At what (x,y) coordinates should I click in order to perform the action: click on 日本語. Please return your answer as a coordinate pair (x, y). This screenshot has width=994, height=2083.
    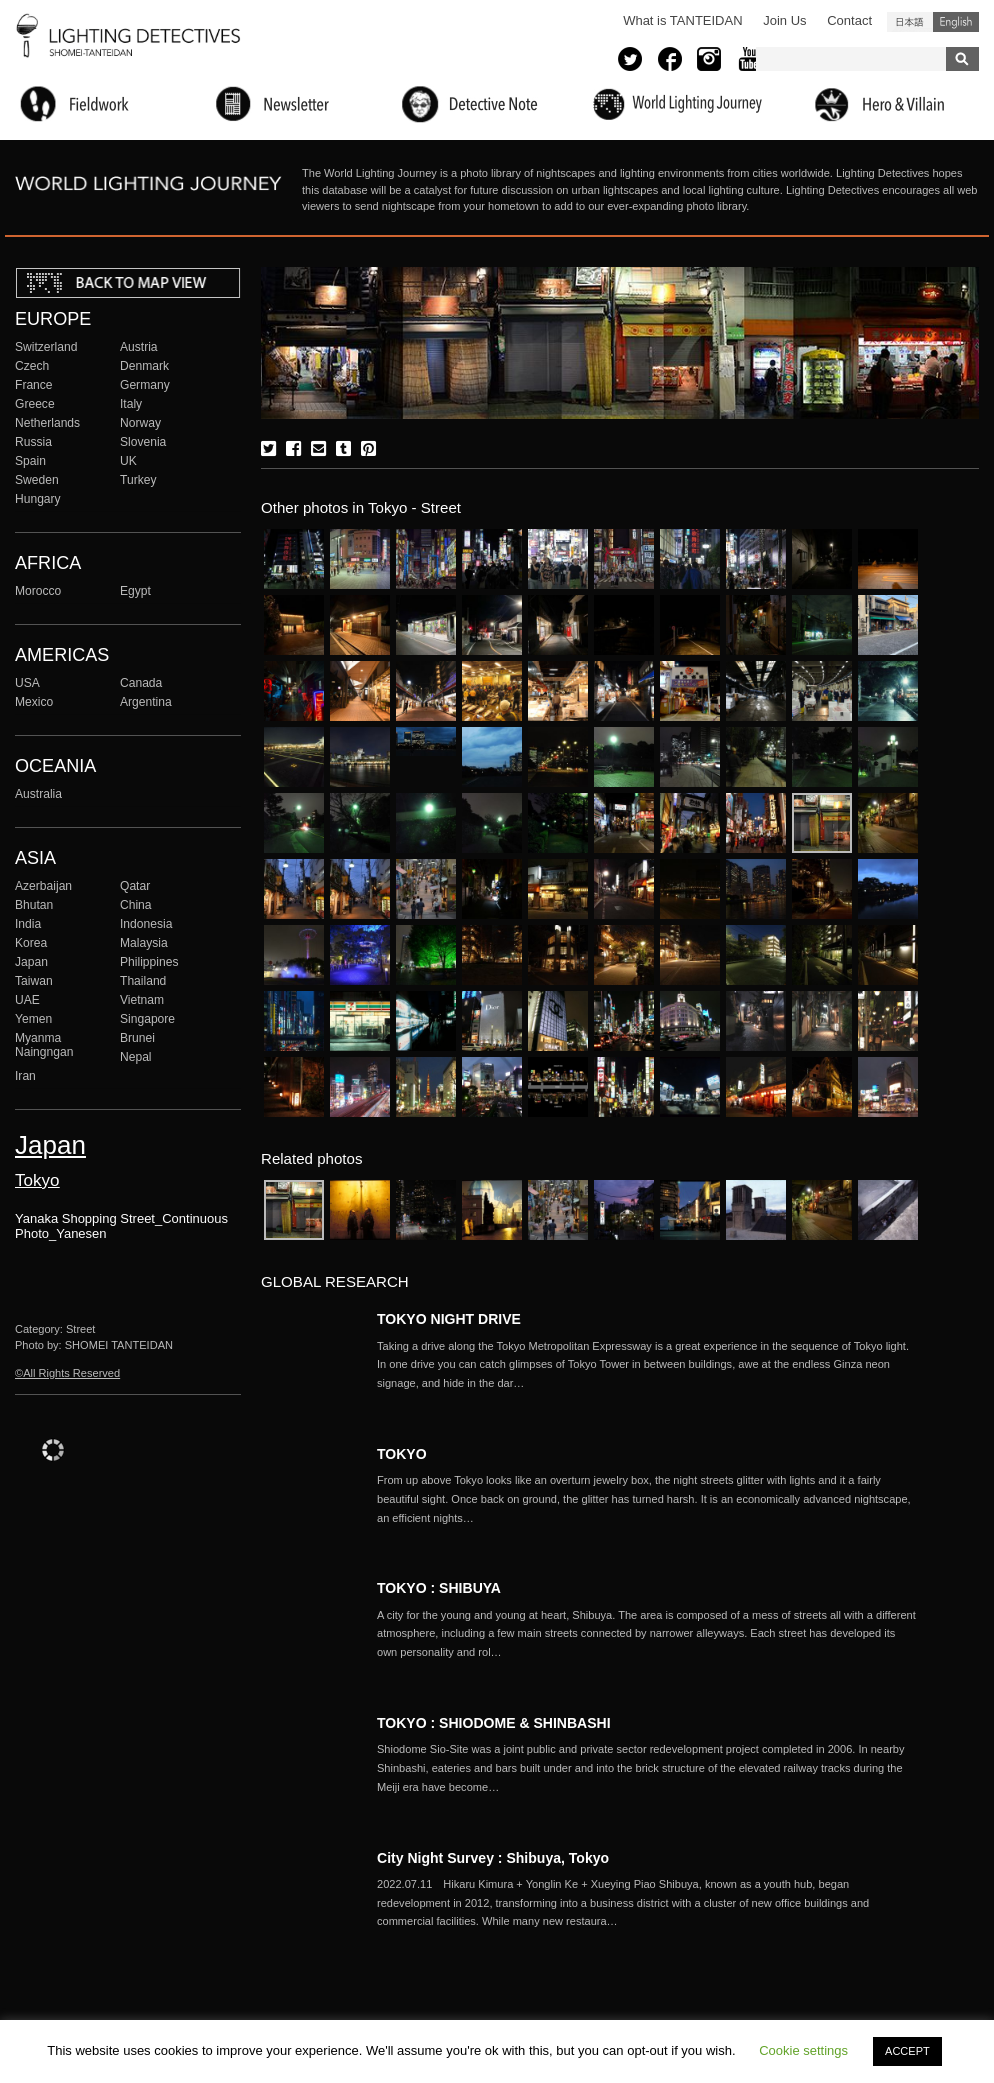
    Looking at the image, I should click on (910, 22).